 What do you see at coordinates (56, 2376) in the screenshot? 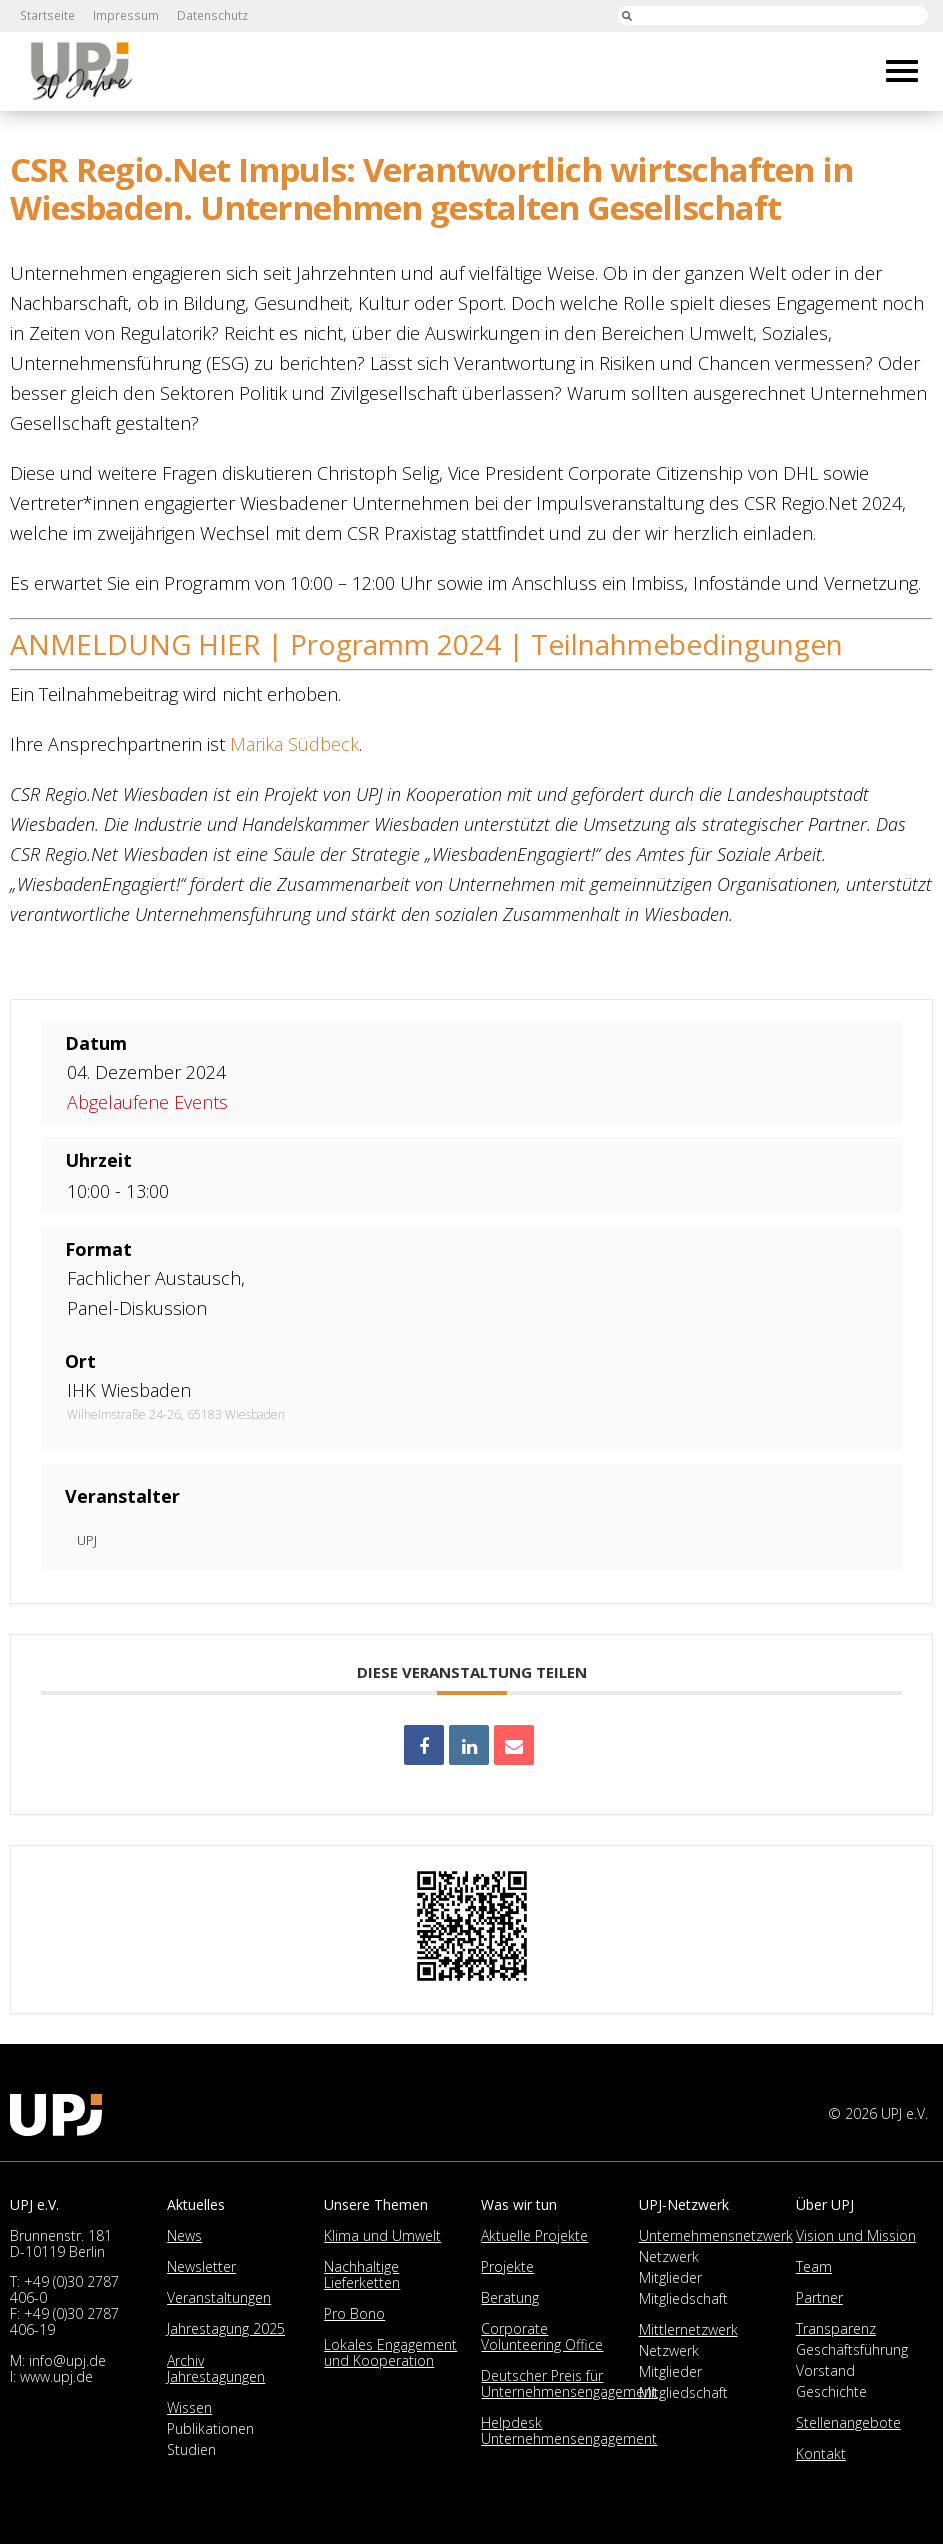
I see `www.upj.de` at bounding box center [56, 2376].